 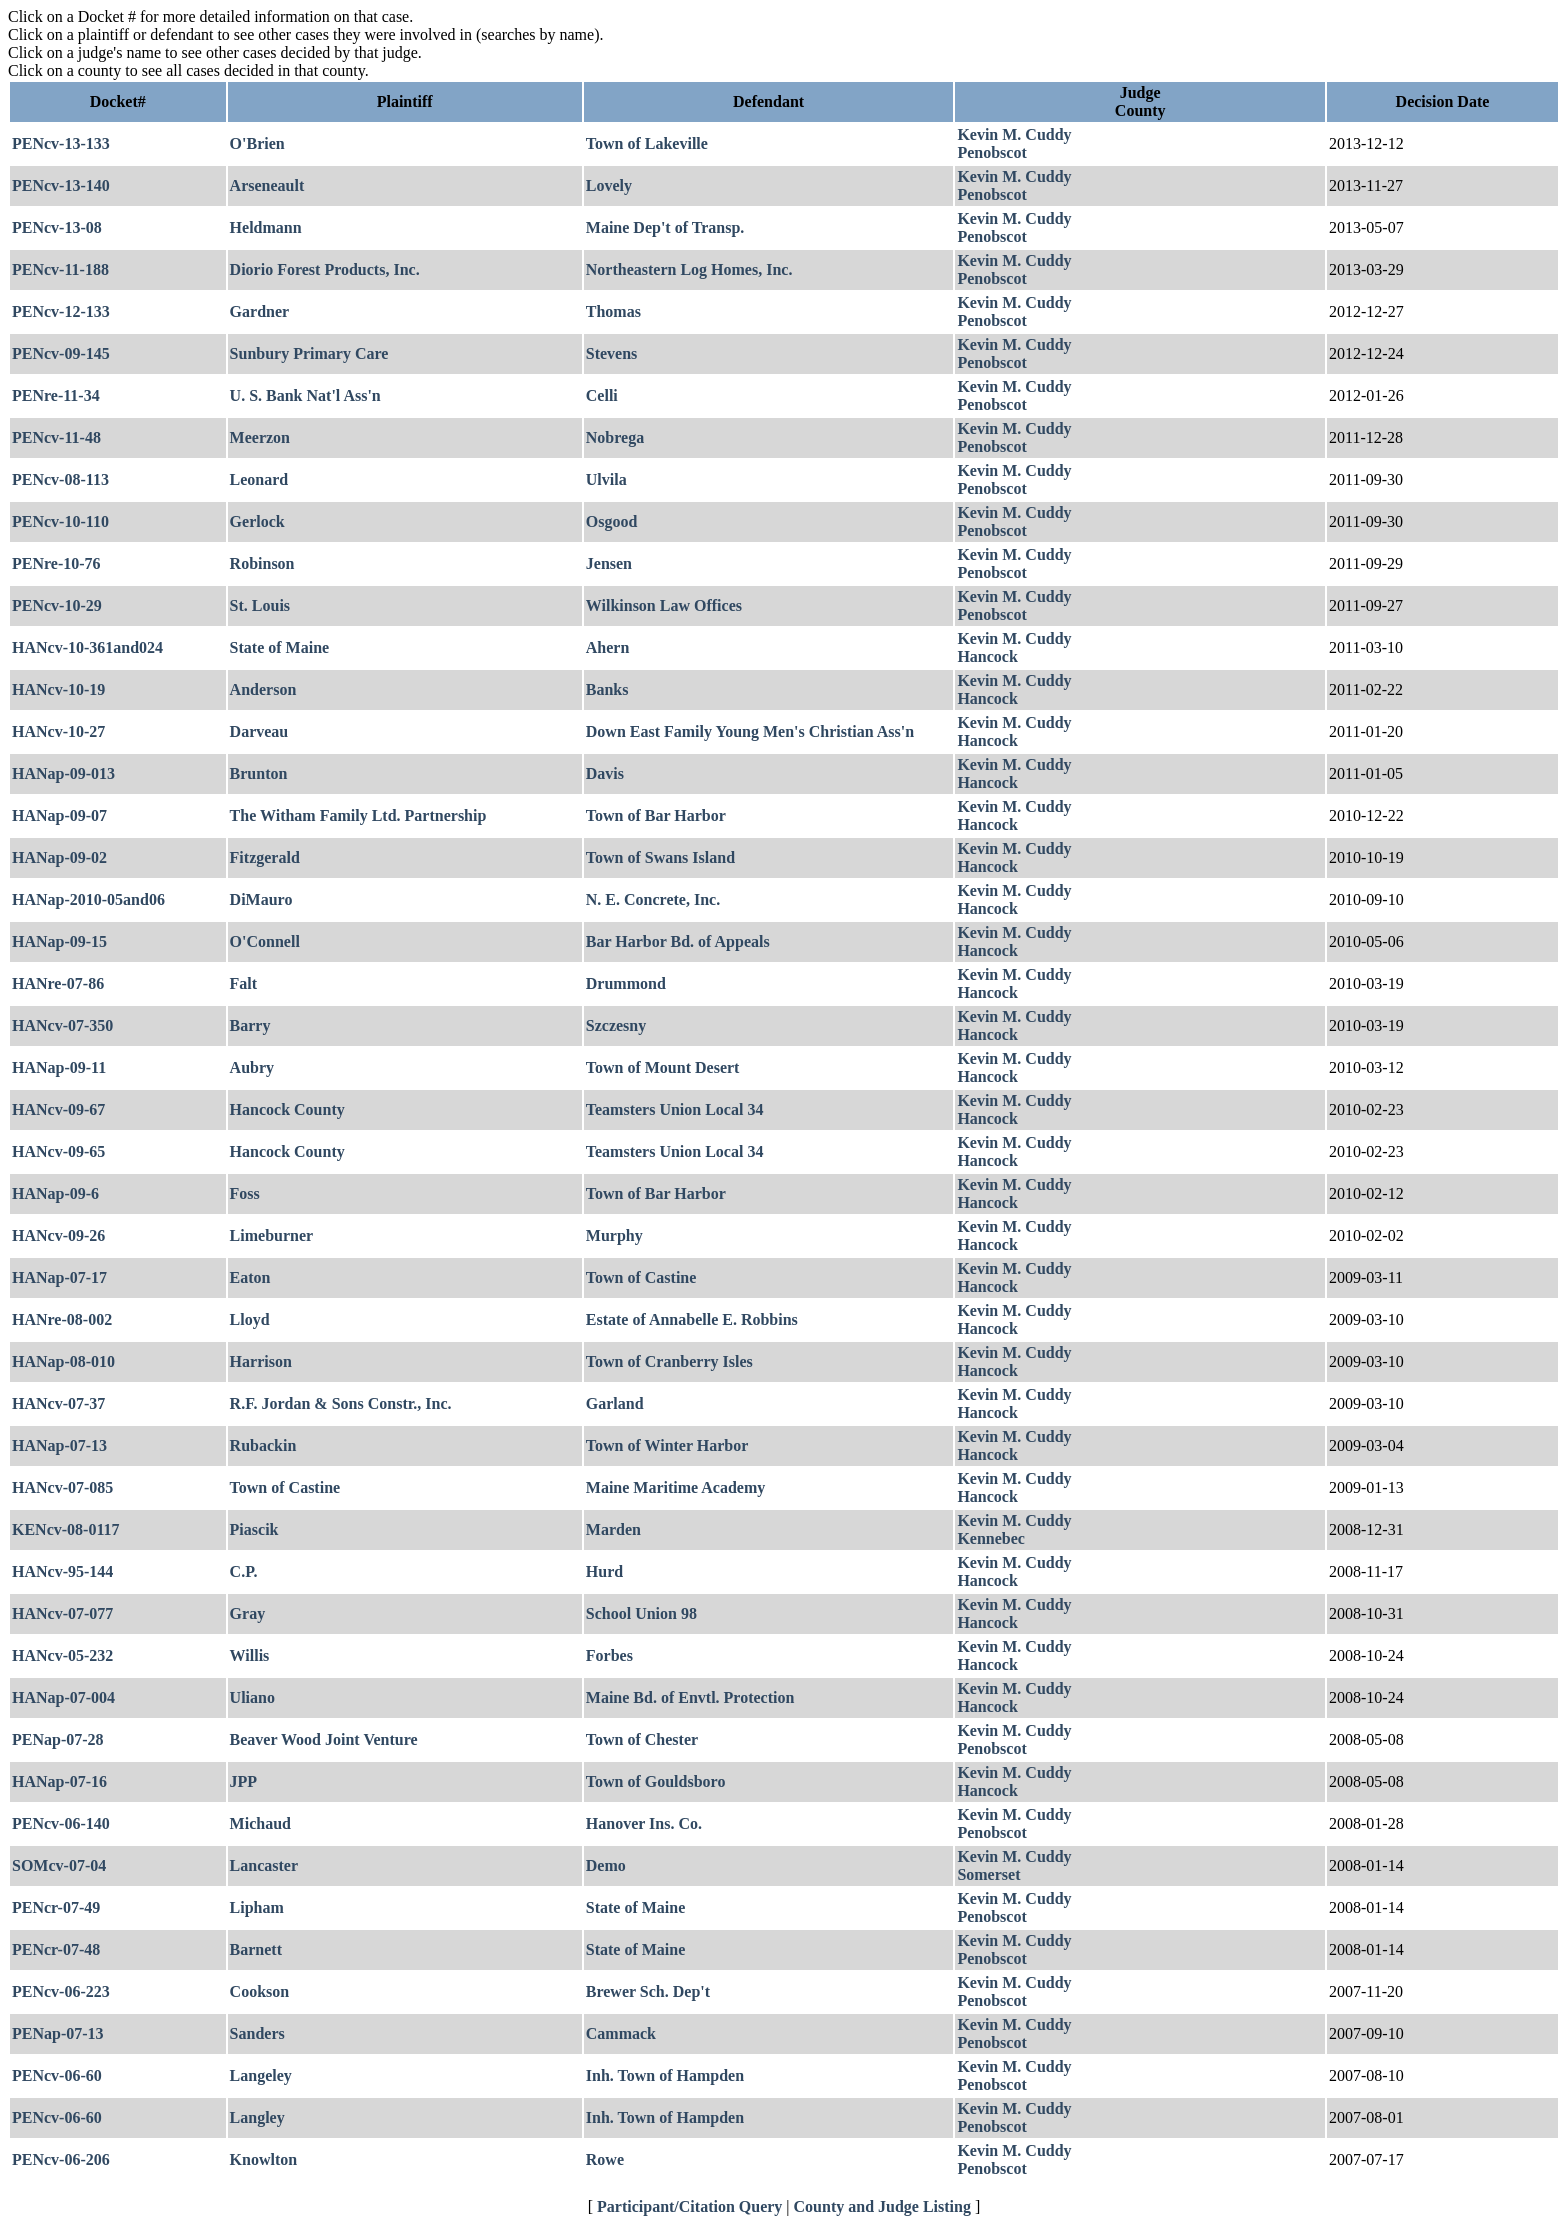 I want to click on HANap-08-010, so click(x=63, y=1361).